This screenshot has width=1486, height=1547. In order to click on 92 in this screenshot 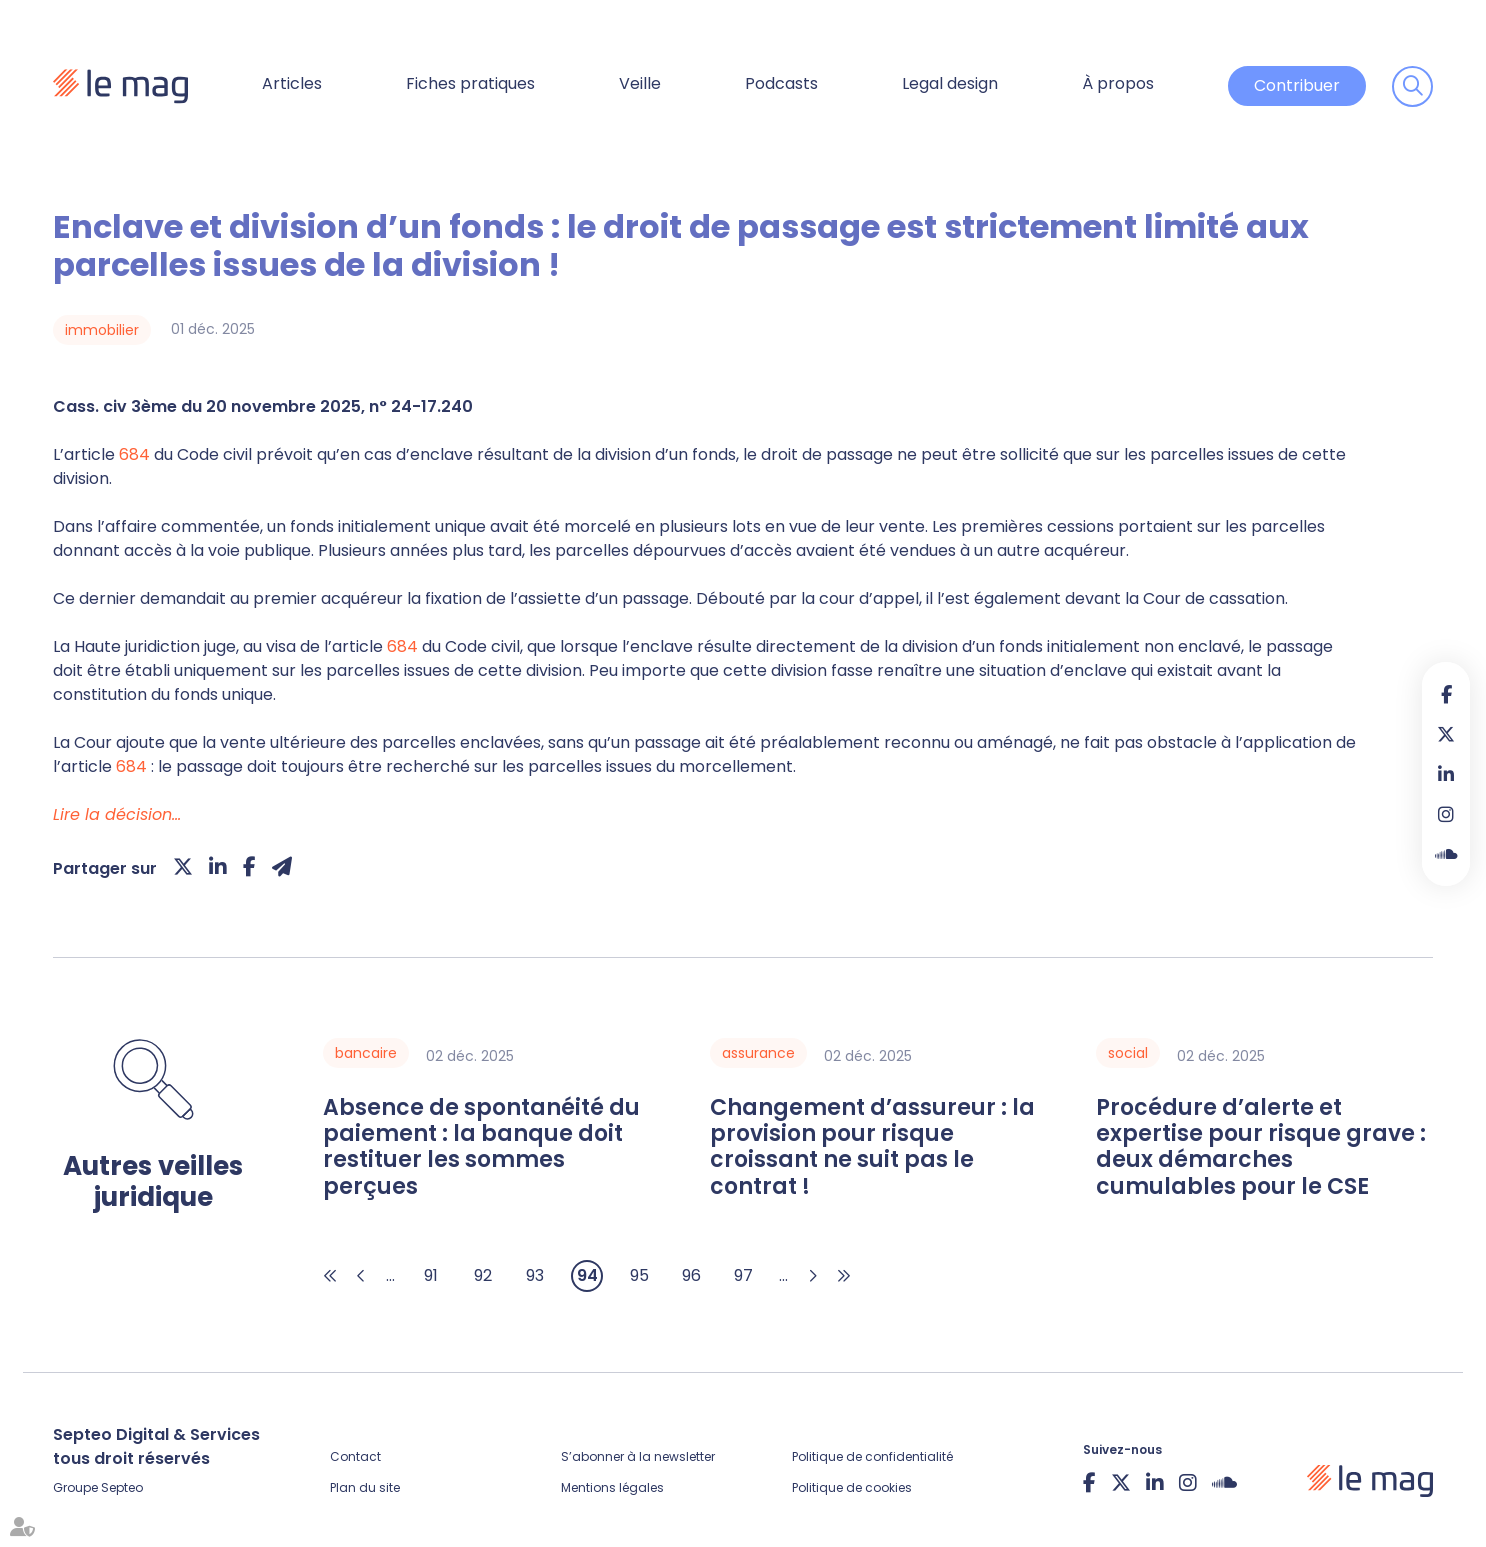, I will do `click(483, 1275)`.